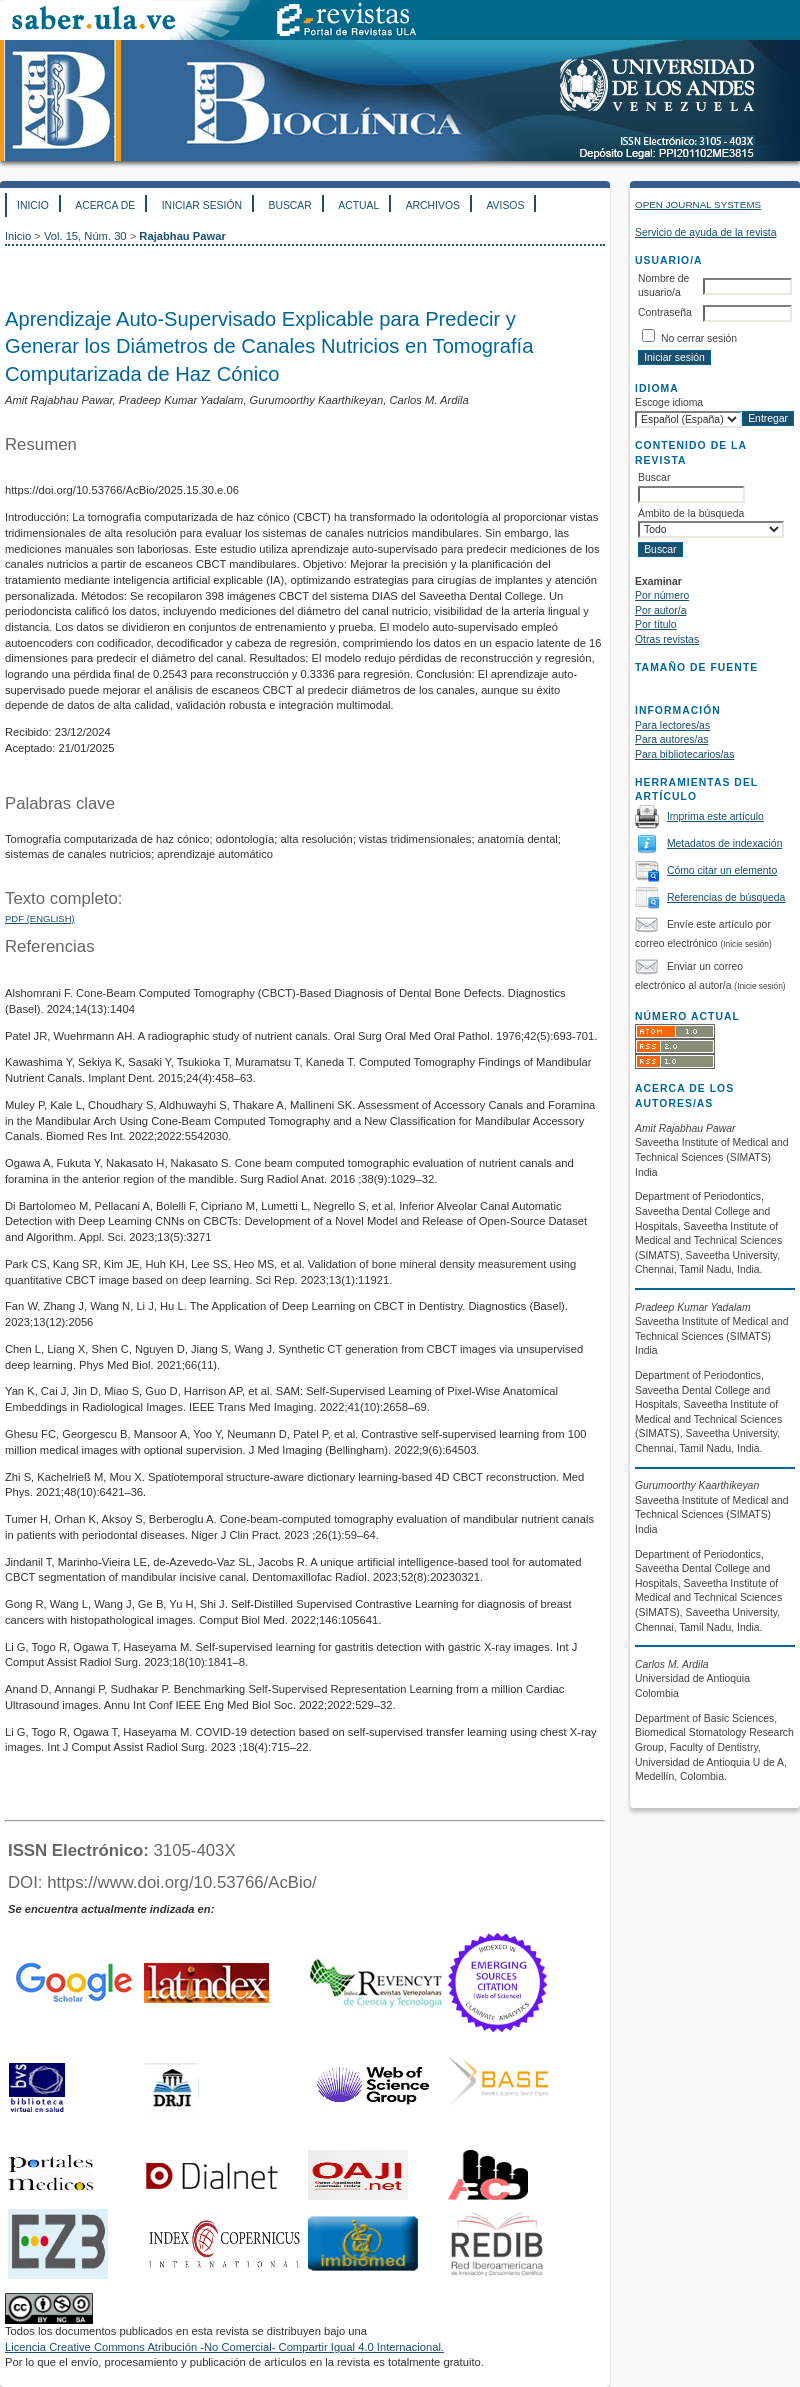 The width and height of the screenshot is (800, 2387). I want to click on Actual, so click(358, 205).